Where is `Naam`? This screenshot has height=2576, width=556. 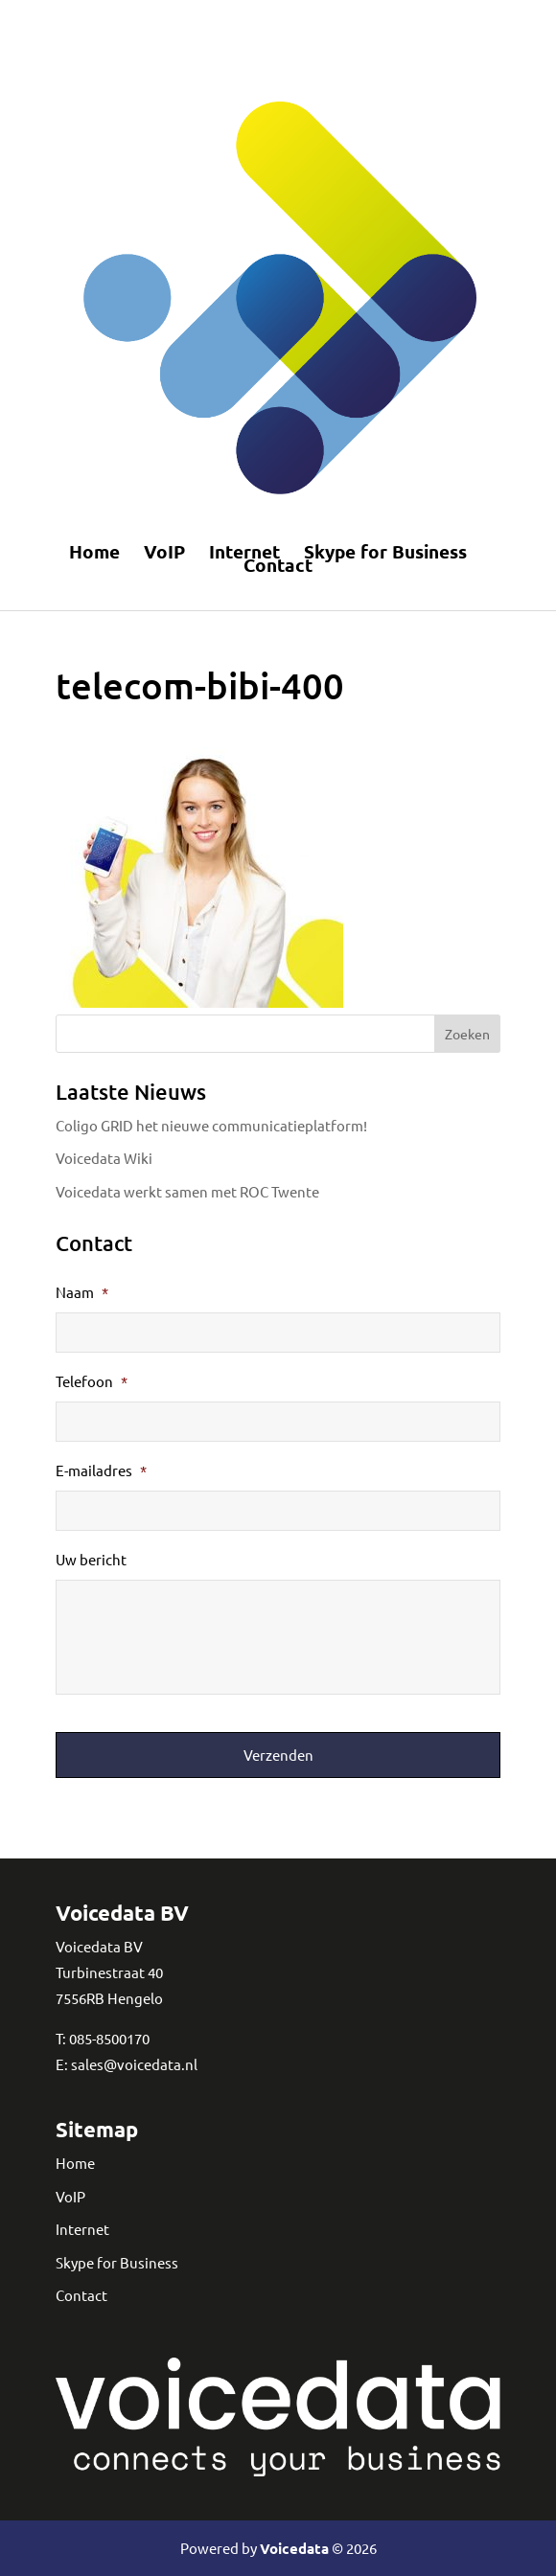
Naam is located at coordinates (82, 1292).